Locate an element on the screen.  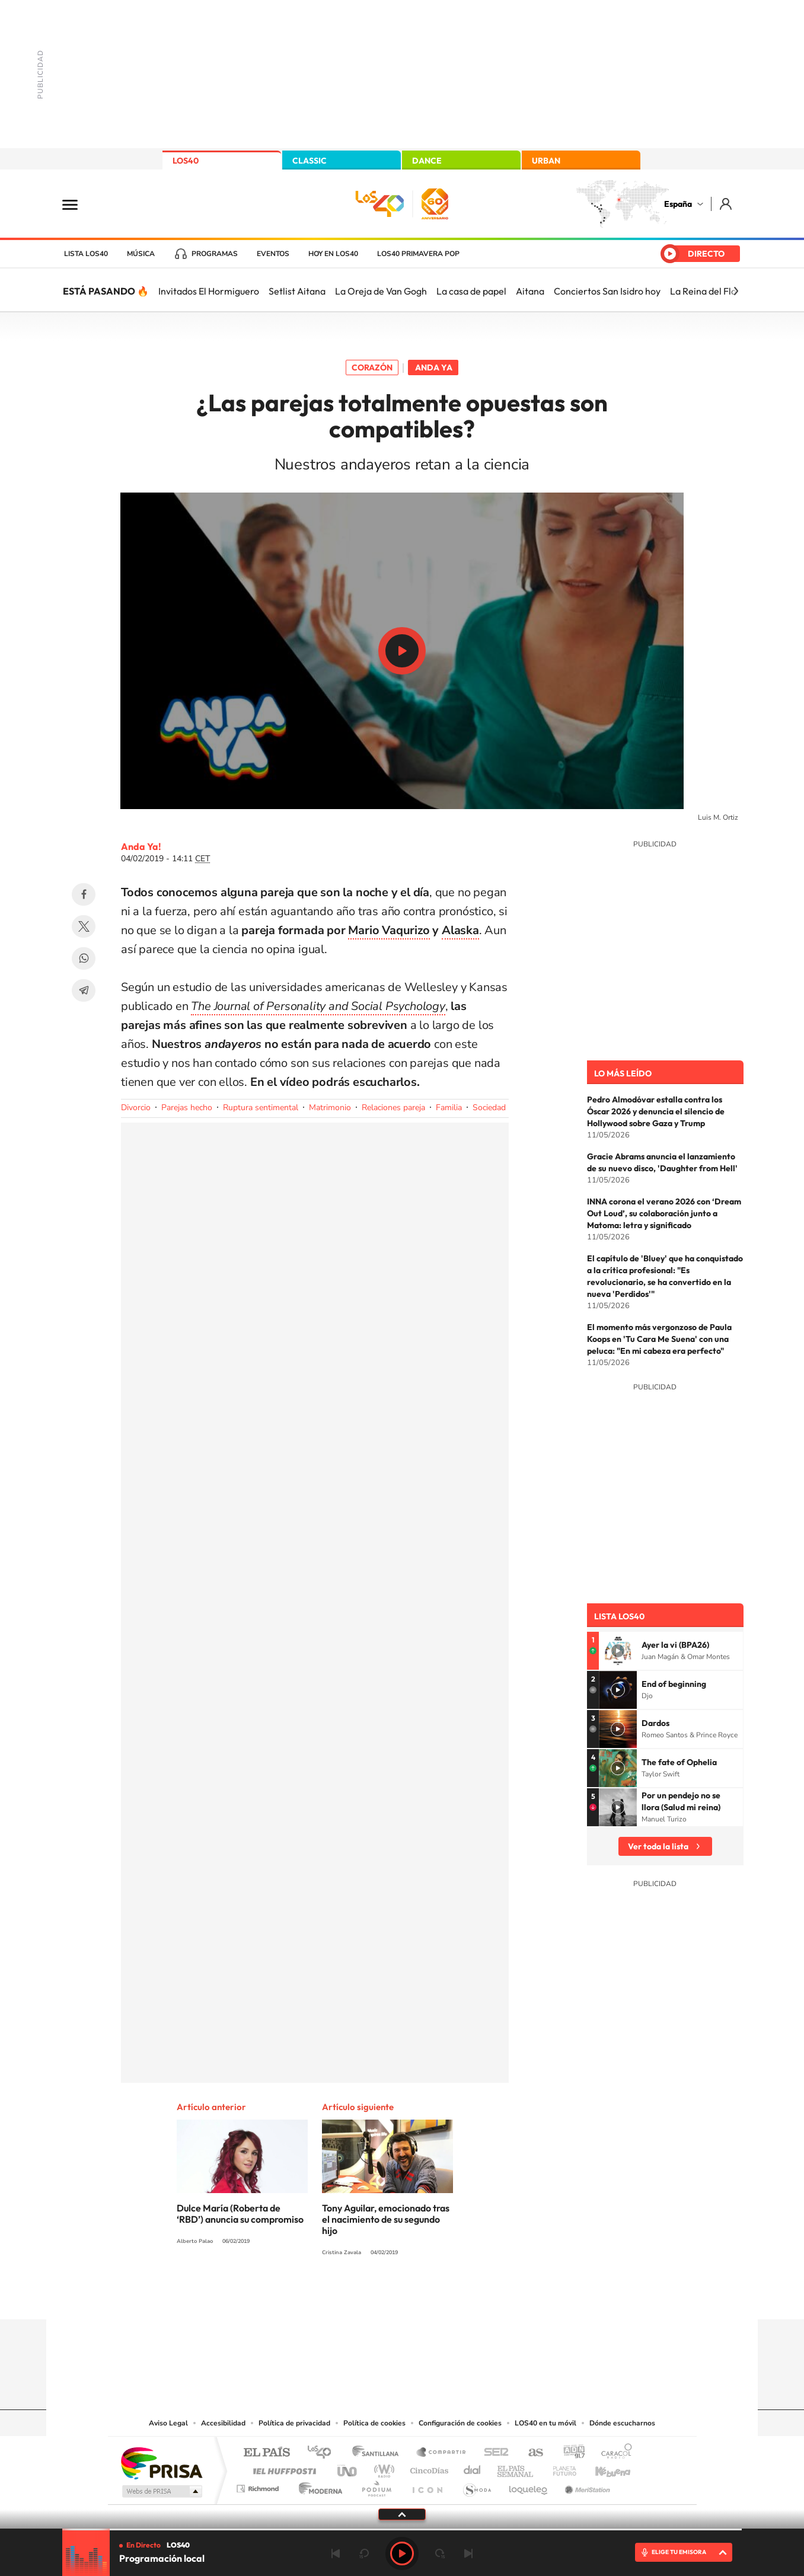
Programas is located at coordinates (215, 253).